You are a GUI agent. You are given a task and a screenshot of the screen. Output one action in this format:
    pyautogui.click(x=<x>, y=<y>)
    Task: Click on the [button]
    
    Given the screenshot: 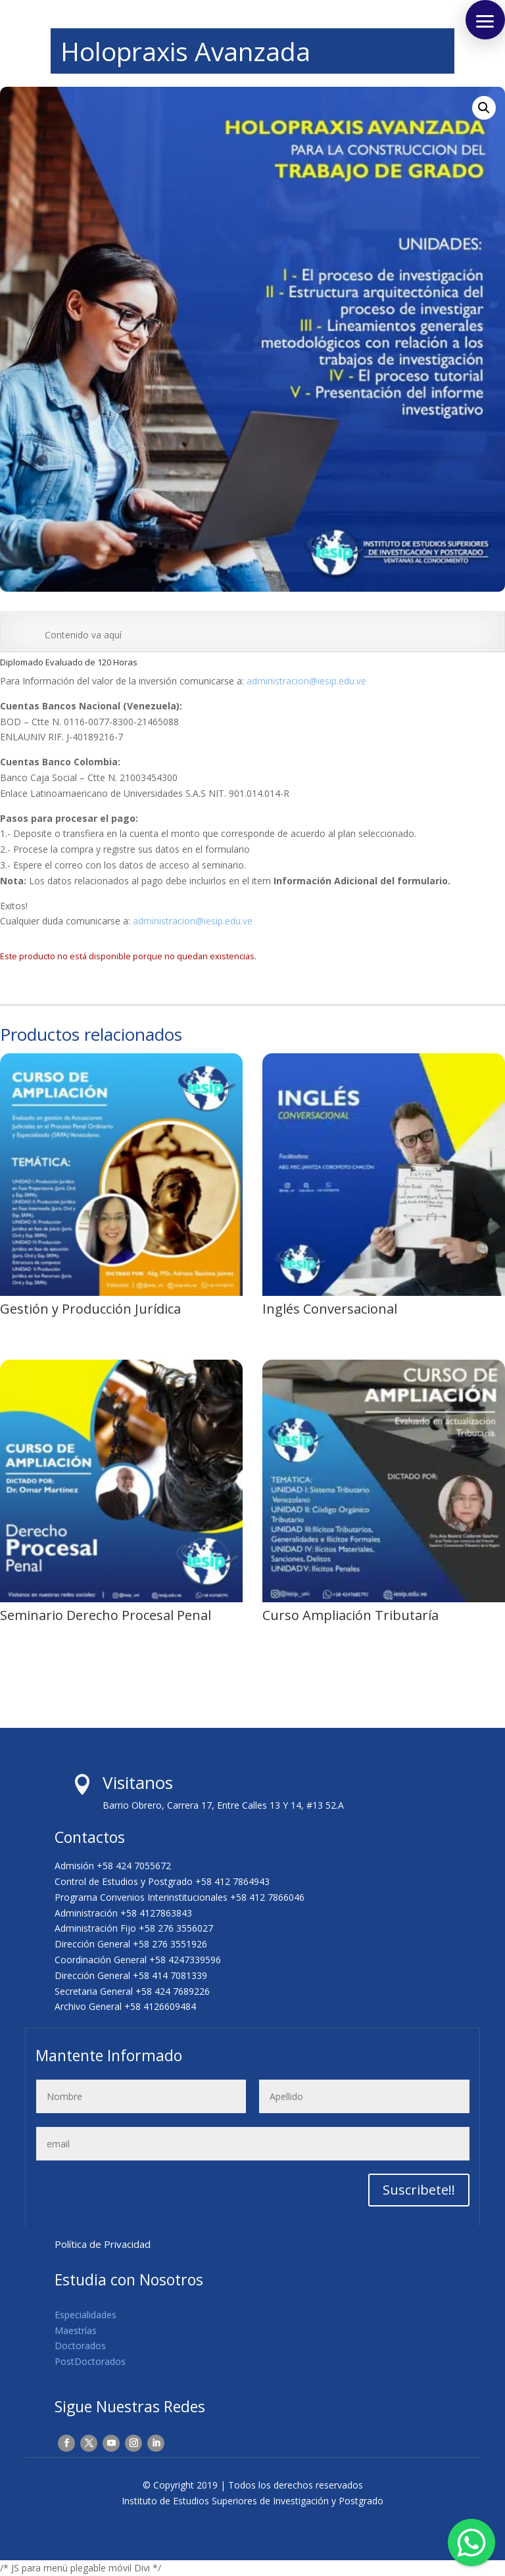 What is the action you would take?
    pyautogui.click(x=484, y=108)
    